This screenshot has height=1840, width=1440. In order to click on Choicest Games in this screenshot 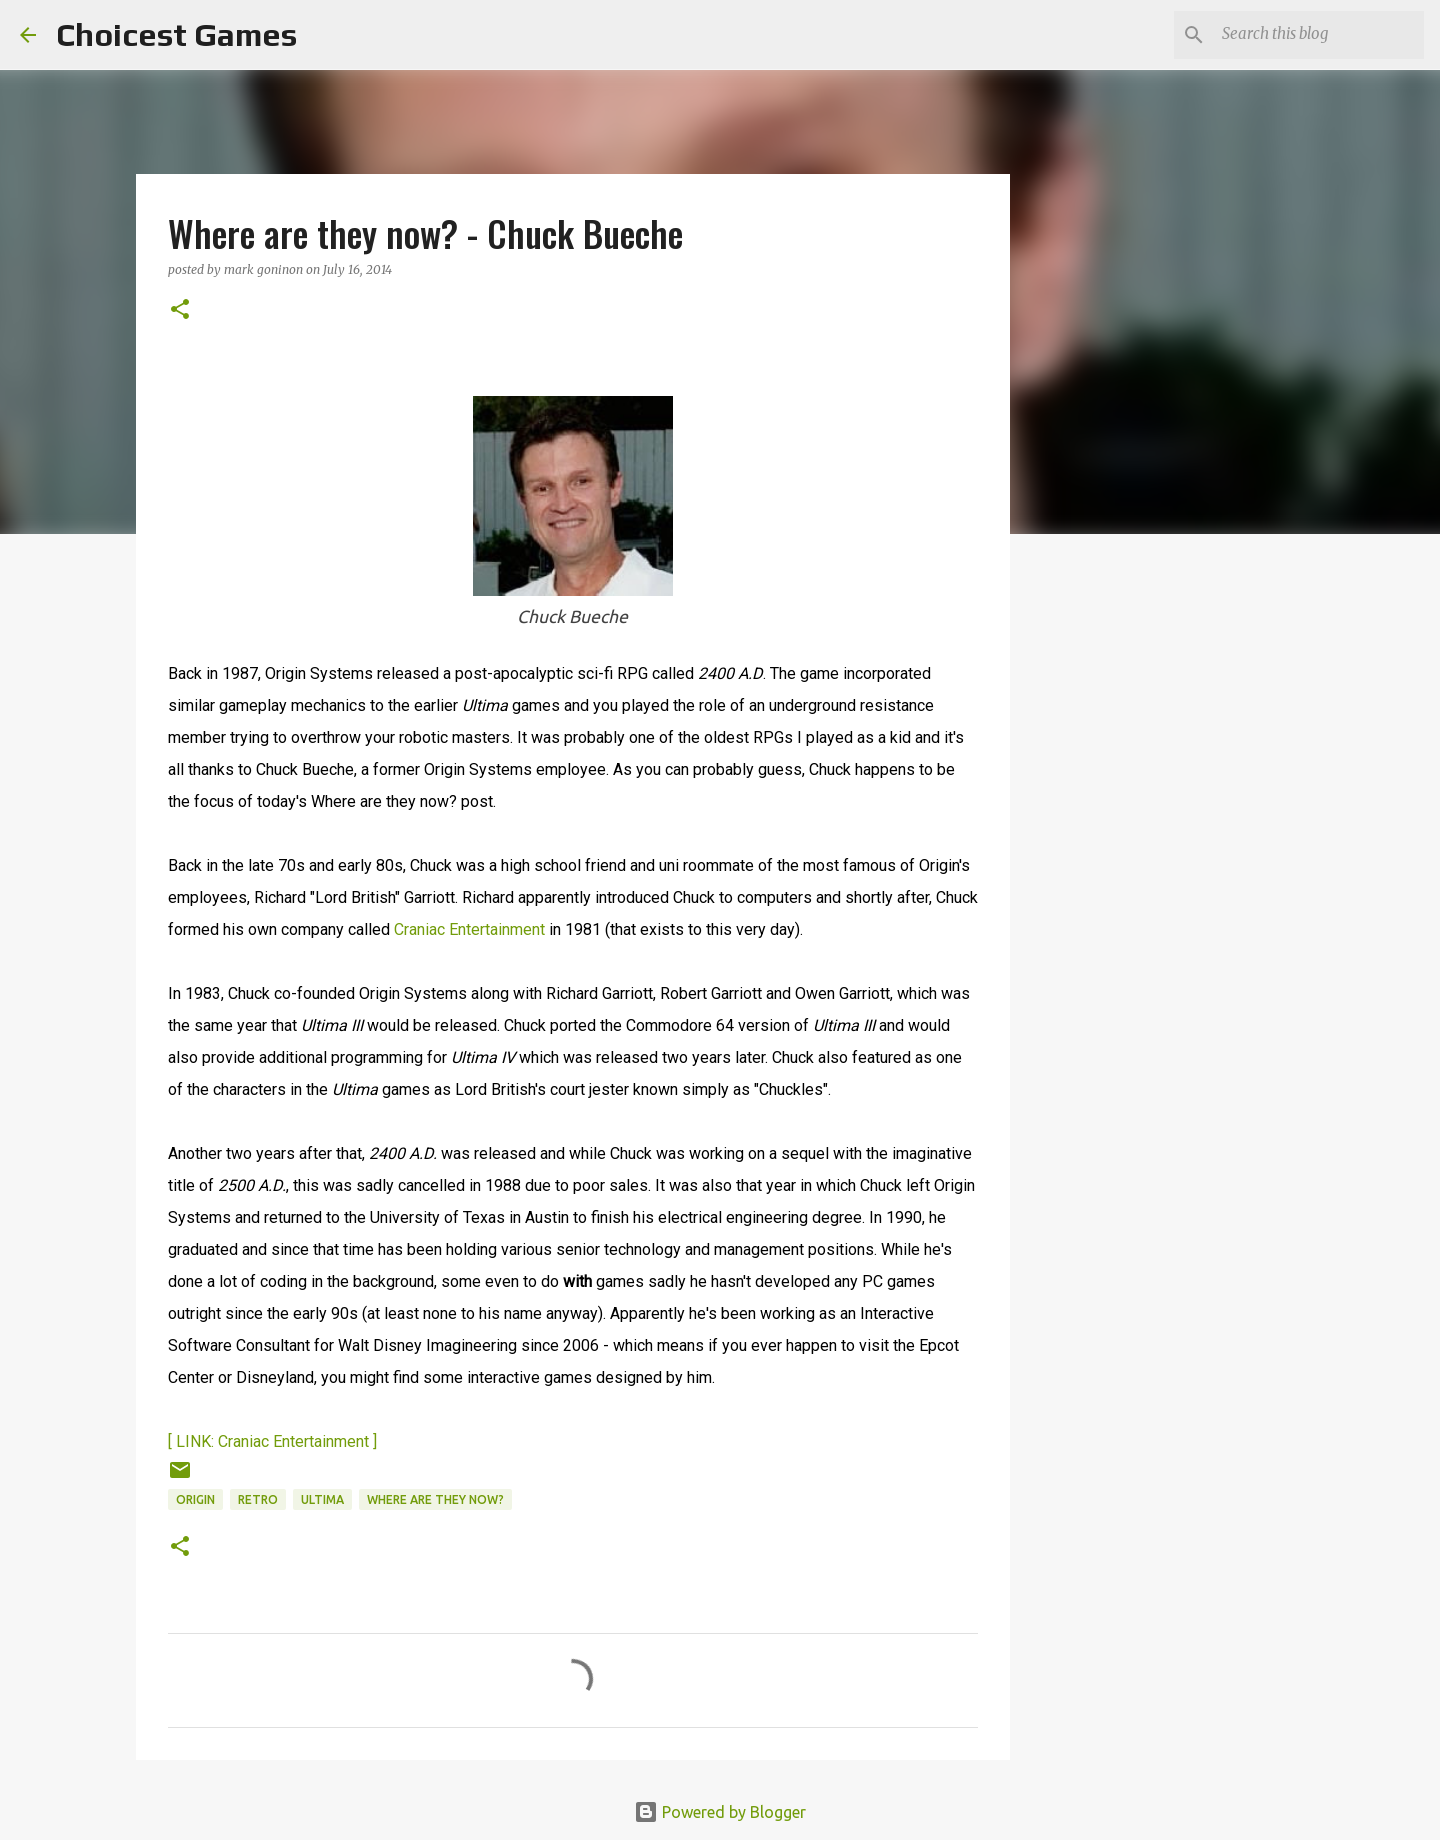, I will do `click(176, 34)`.